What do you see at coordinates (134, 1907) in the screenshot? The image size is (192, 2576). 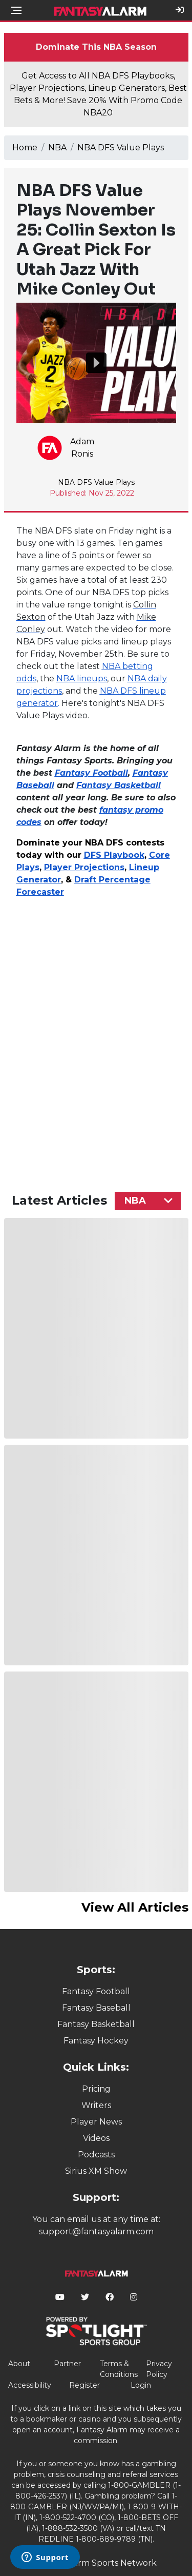 I see `View All Articles` at bounding box center [134, 1907].